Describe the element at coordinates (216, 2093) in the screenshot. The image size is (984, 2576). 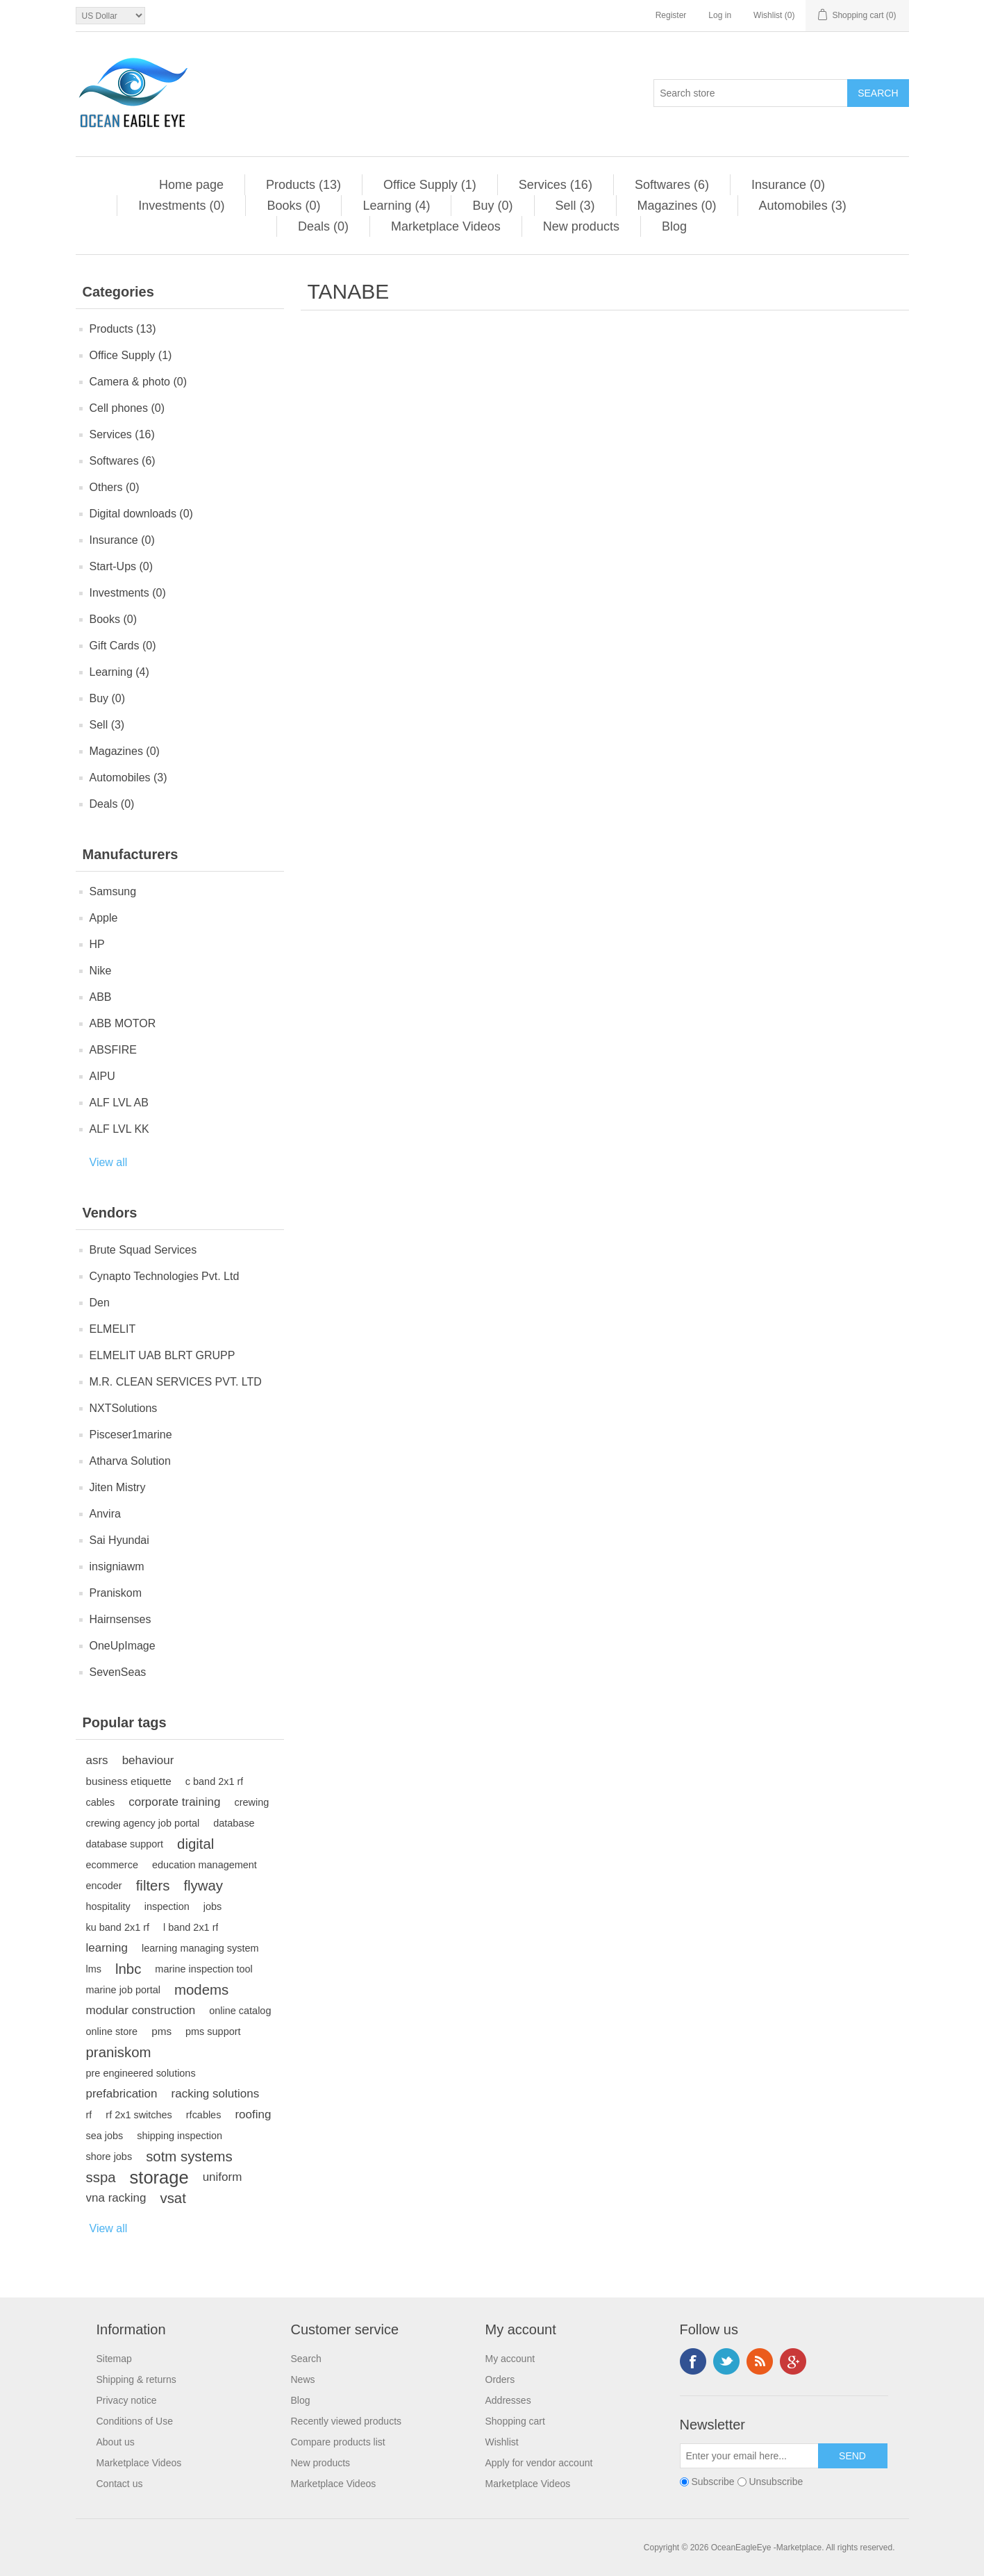
I see `racking solutions` at that location.